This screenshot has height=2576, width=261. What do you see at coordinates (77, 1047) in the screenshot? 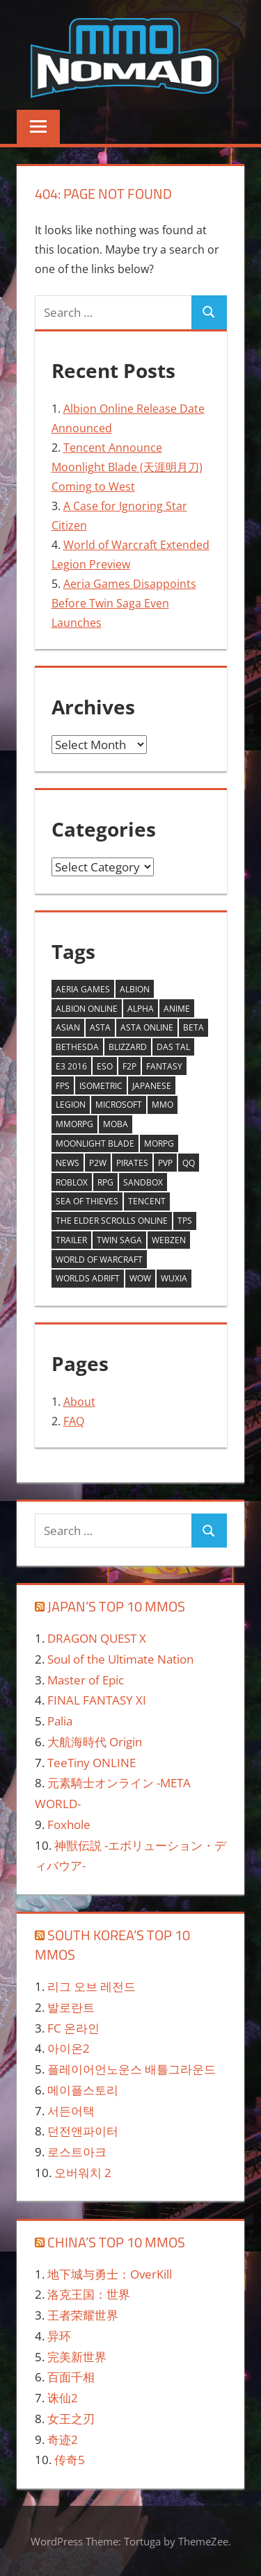
I see `Bethesda [Bethesda (1 item)]` at bounding box center [77, 1047].